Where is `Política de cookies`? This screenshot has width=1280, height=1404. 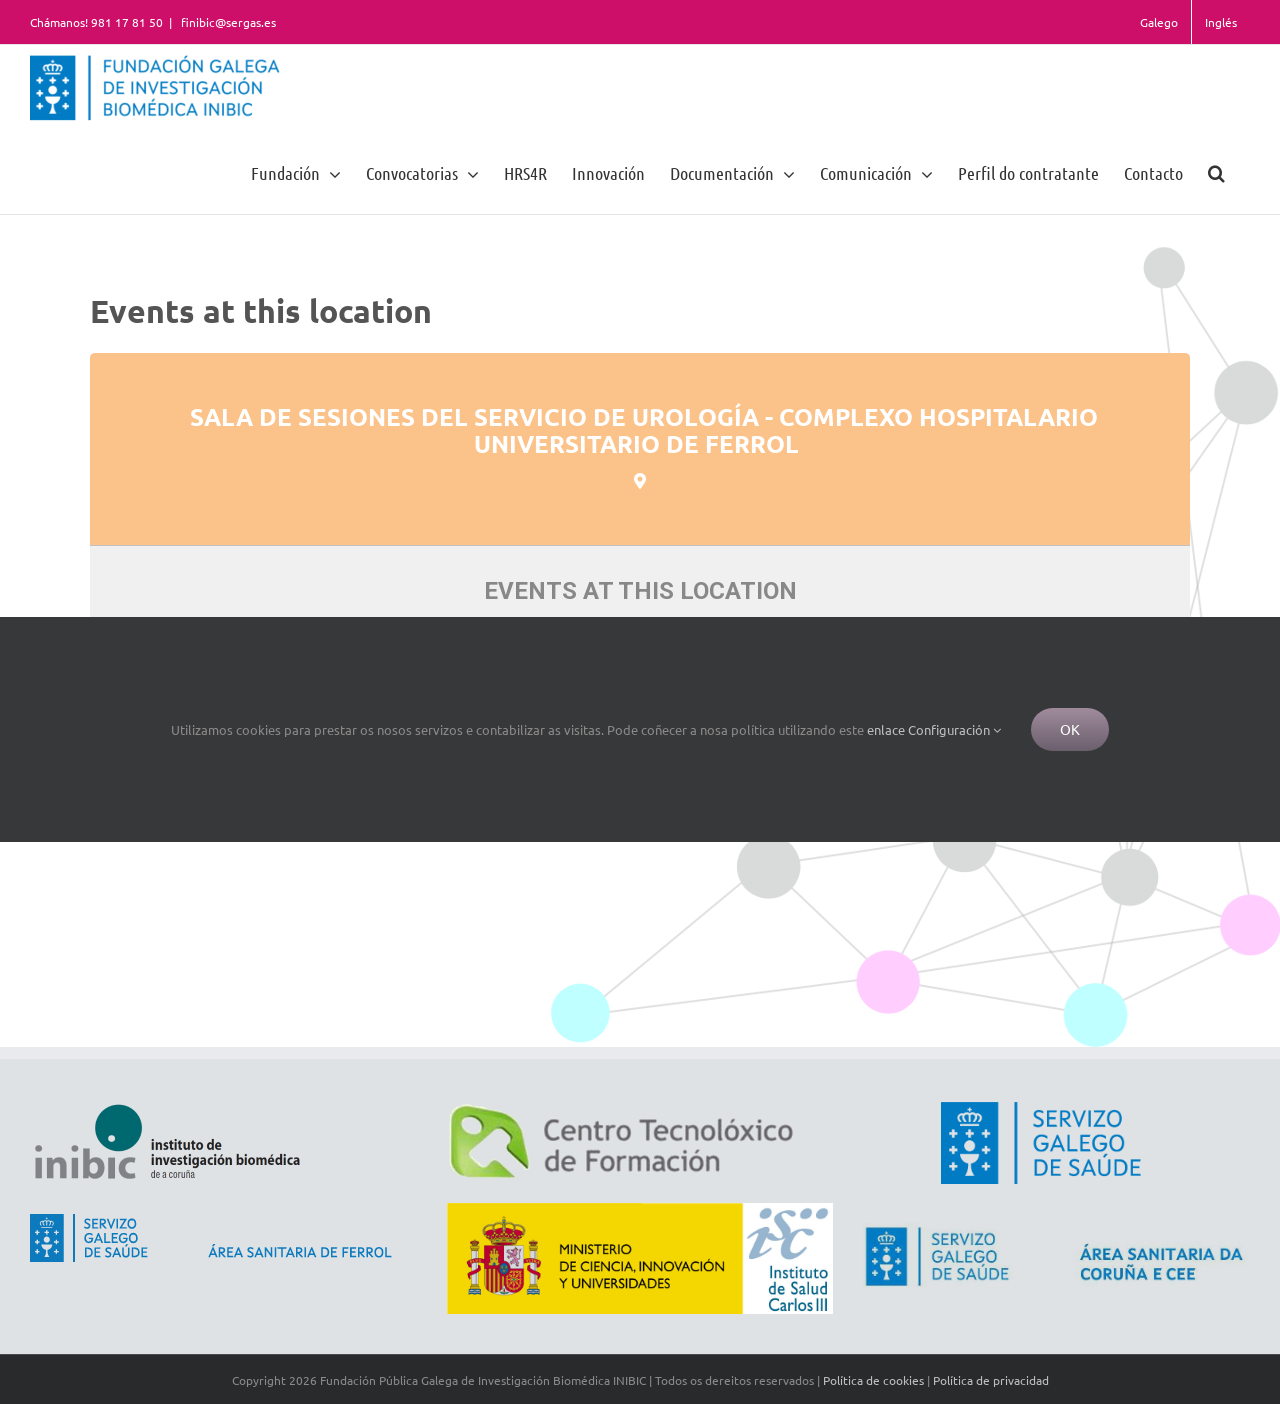
Política de cookies is located at coordinates (873, 1380).